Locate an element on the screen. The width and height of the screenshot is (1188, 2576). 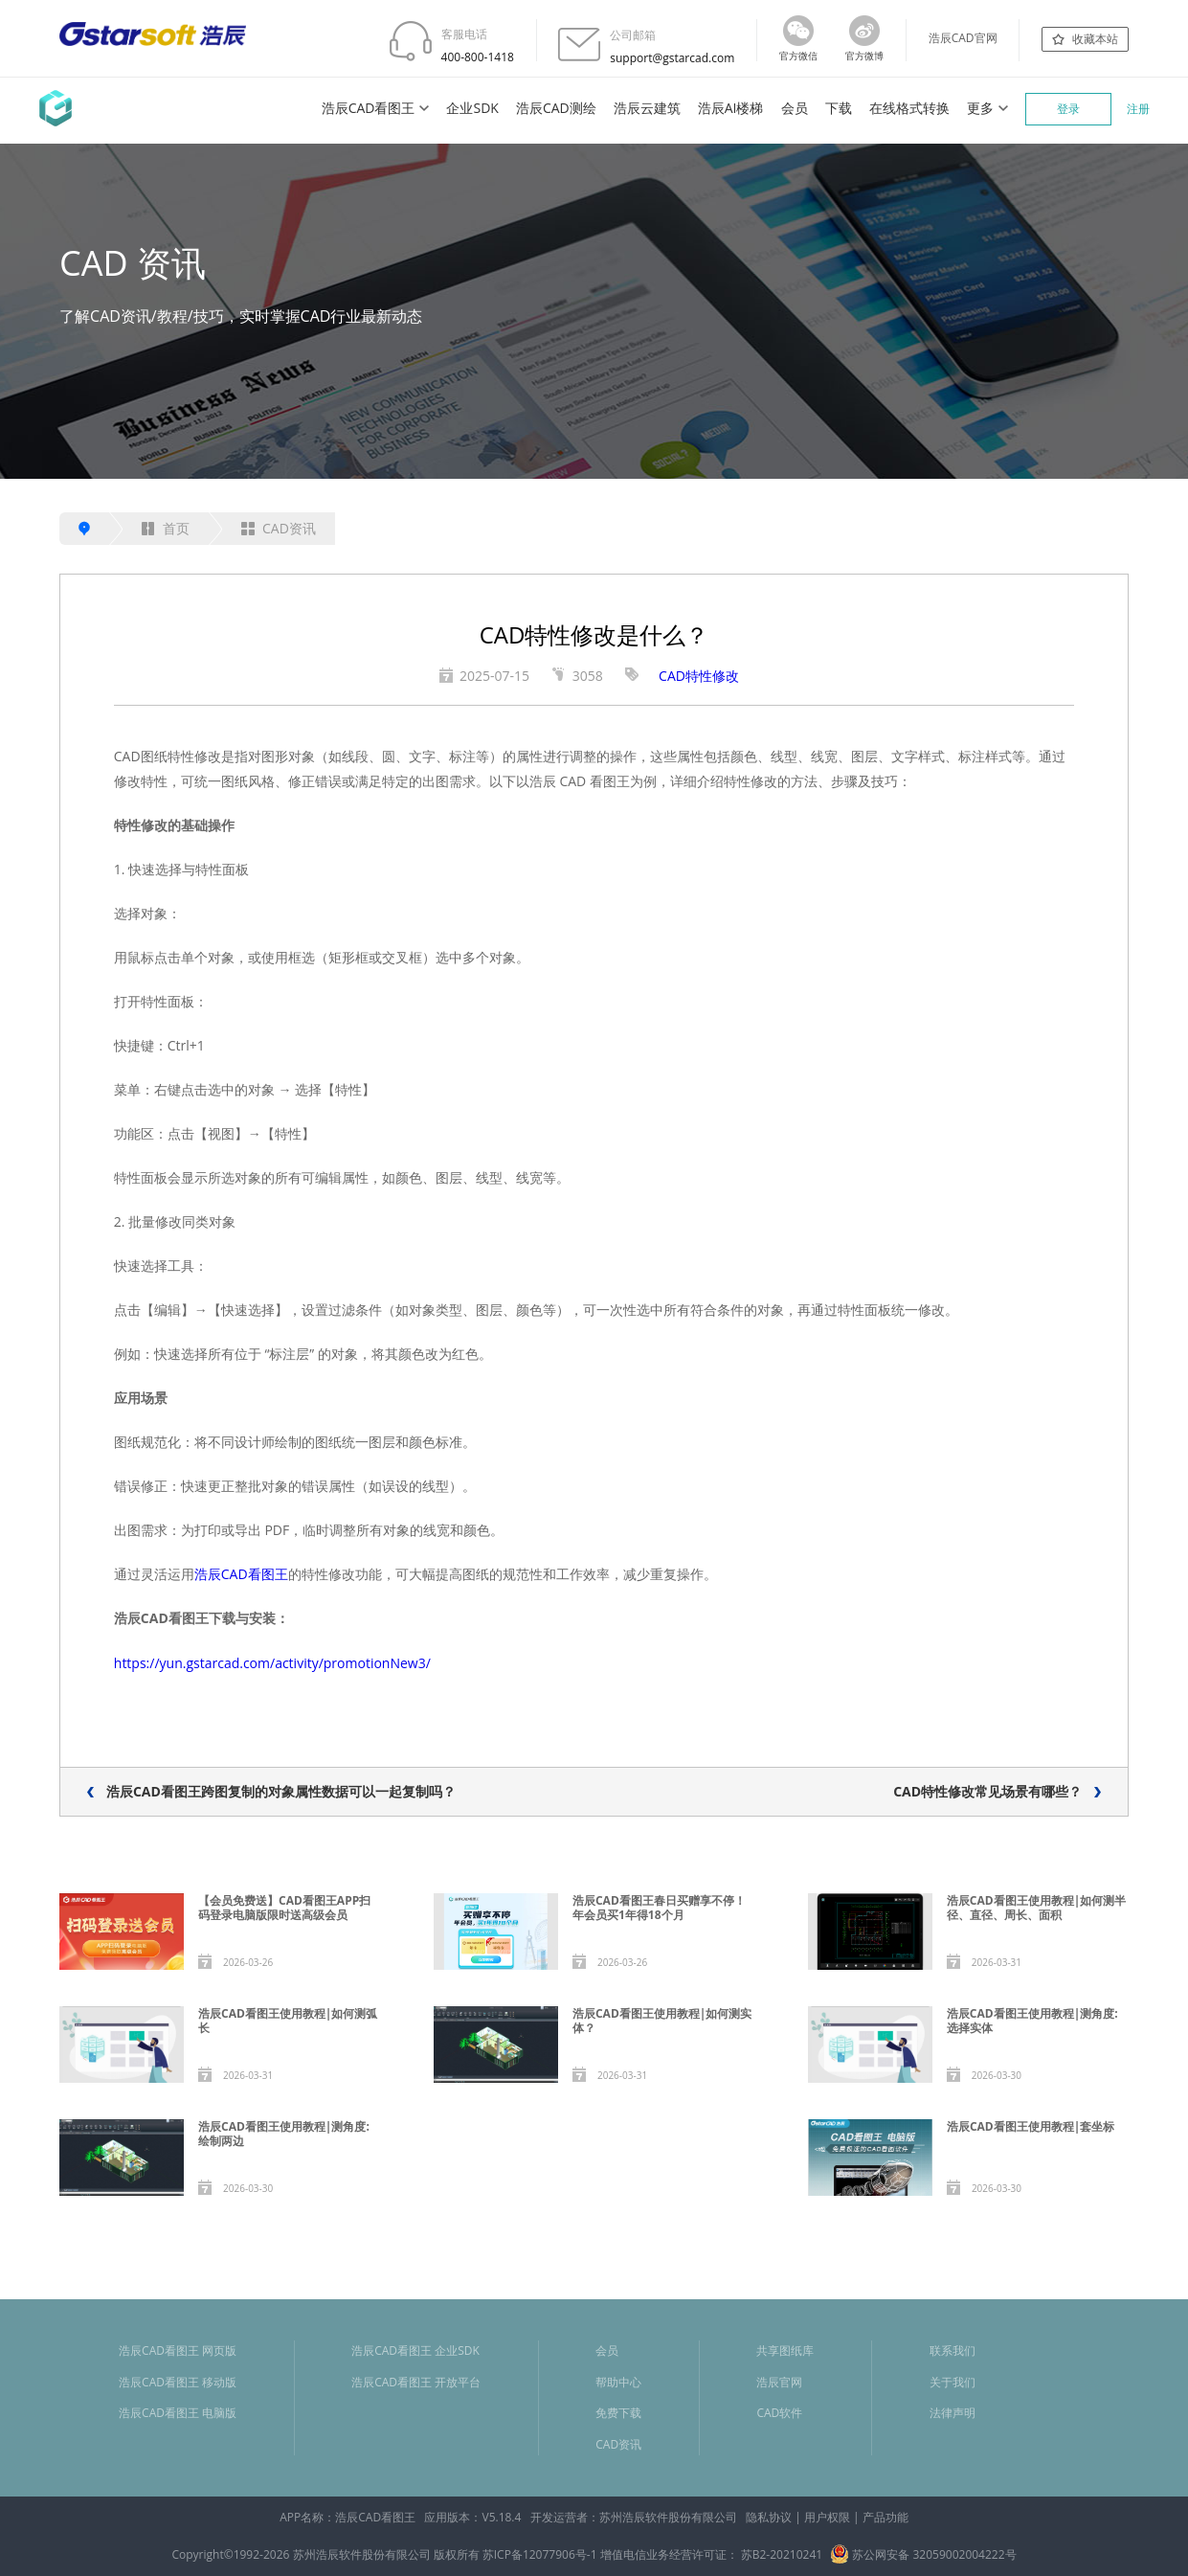
苏ICP备12077906号-1 is located at coordinates (539, 2554).